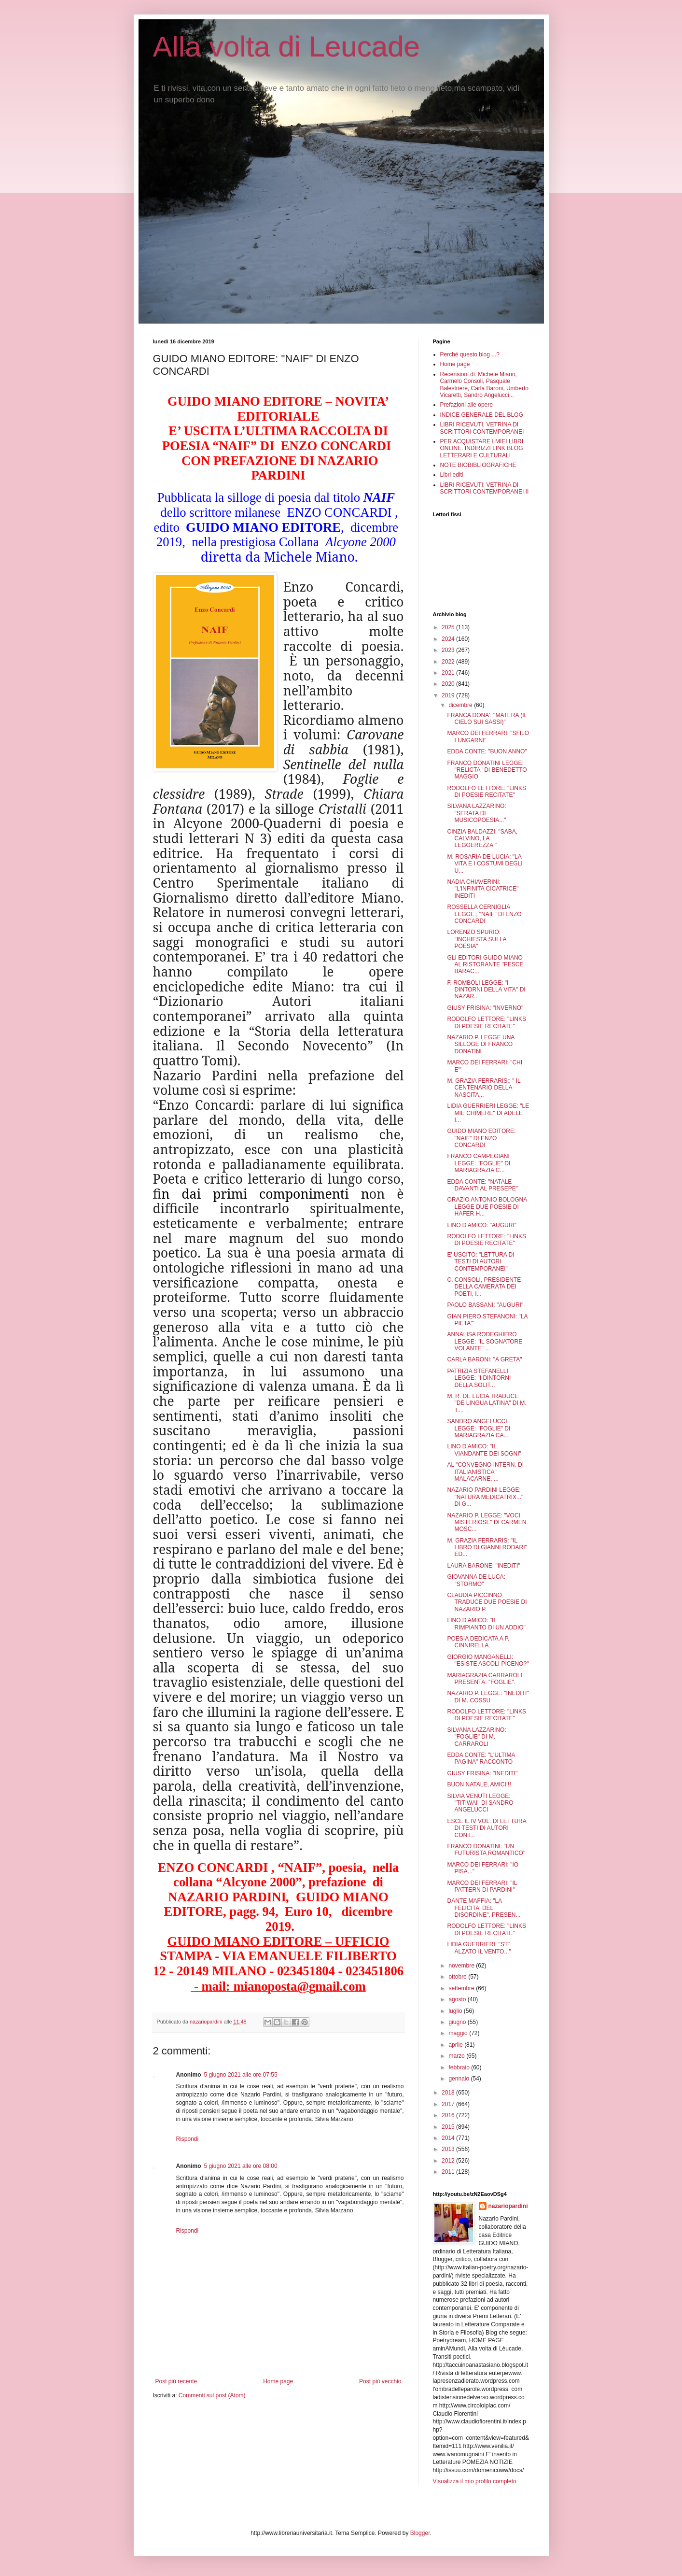 The width and height of the screenshot is (682, 2576). I want to click on Libri editi, so click(451, 474).